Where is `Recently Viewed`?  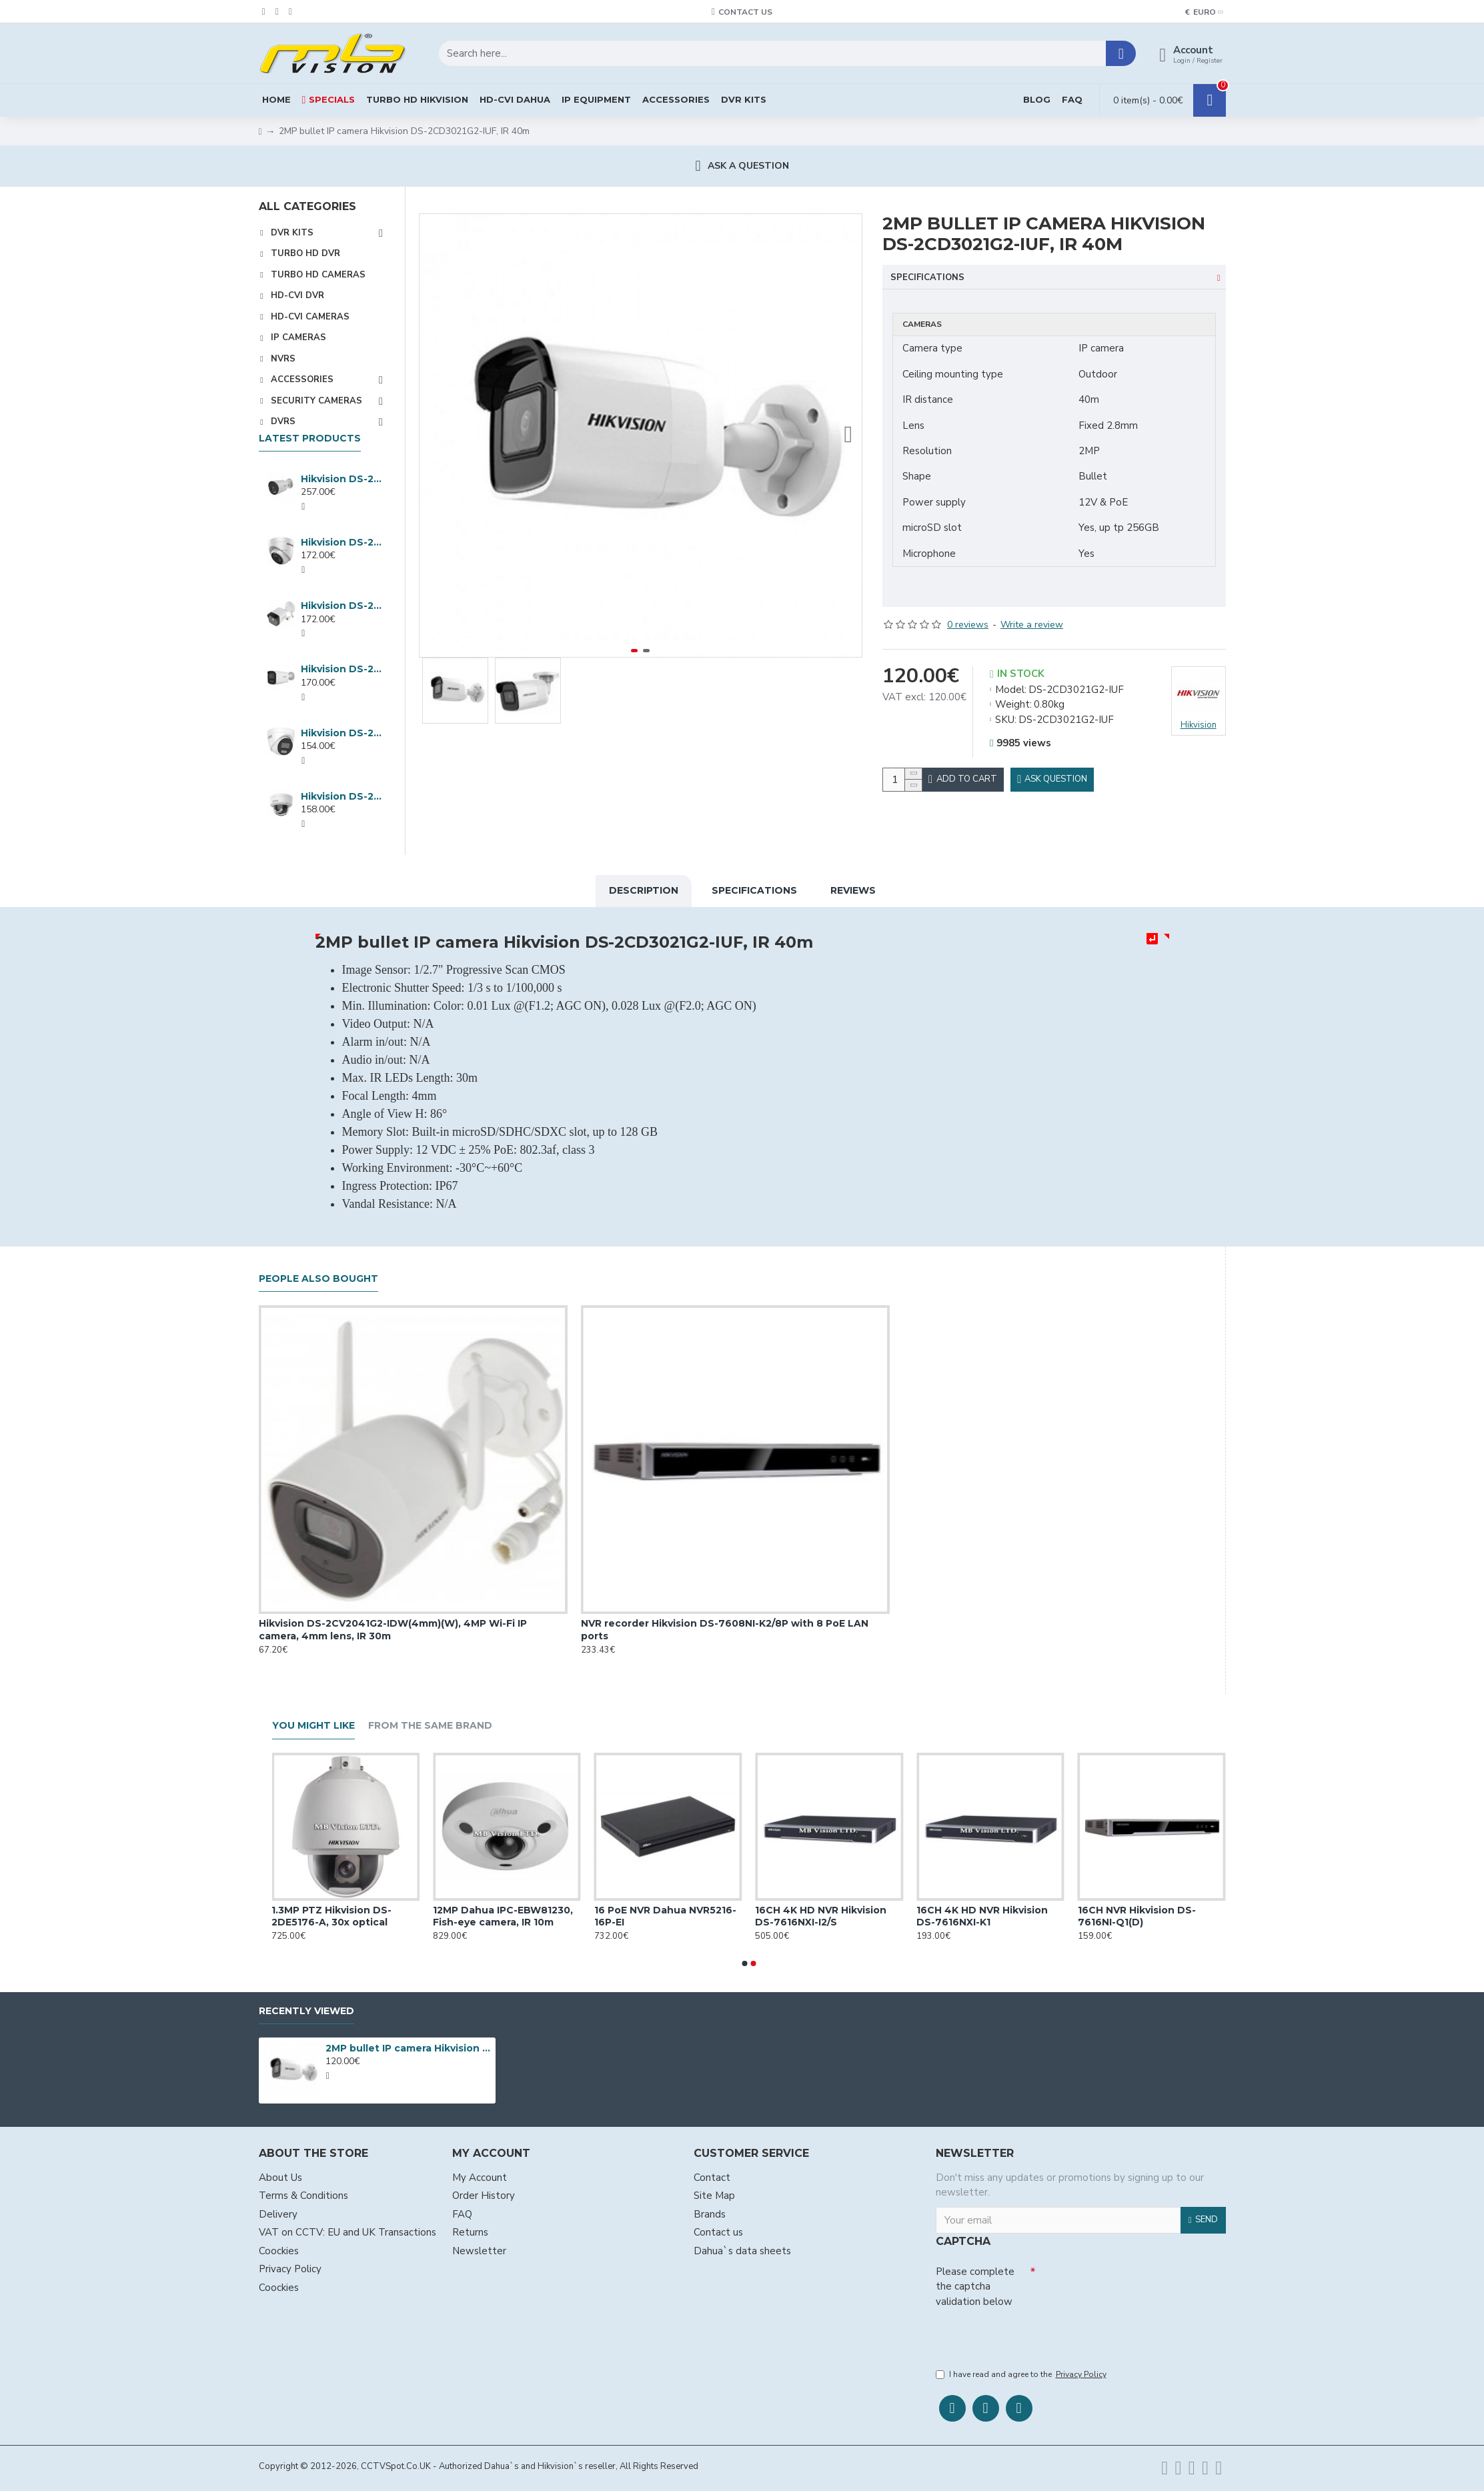 Recently Viewed is located at coordinates (306, 2007).